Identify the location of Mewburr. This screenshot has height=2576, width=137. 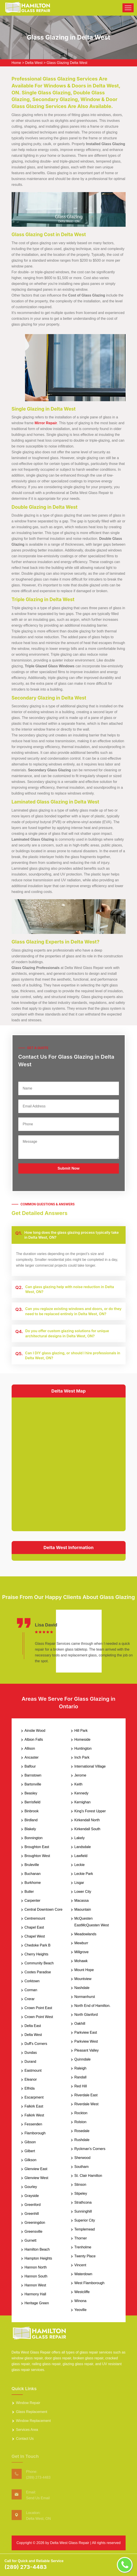
(81, 1943).